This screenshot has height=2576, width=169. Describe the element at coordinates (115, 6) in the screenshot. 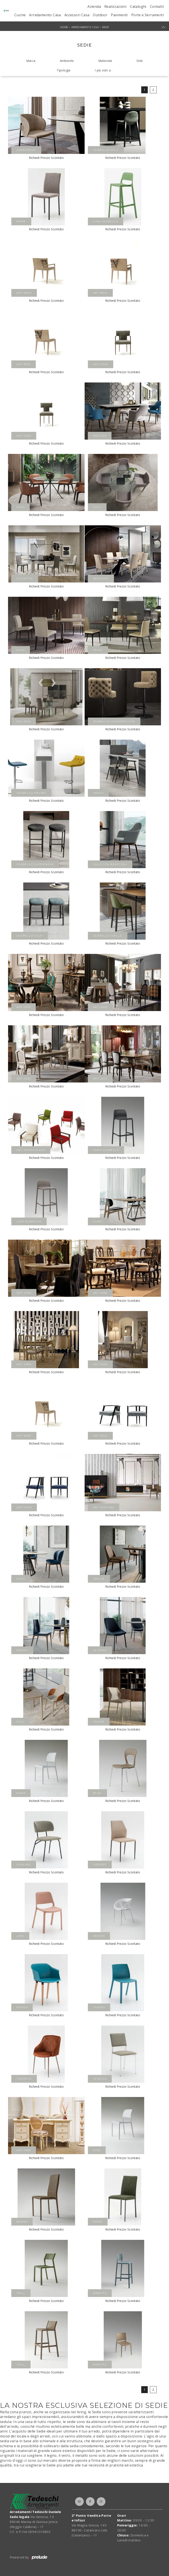

I see `Realizzazioni` at that location.